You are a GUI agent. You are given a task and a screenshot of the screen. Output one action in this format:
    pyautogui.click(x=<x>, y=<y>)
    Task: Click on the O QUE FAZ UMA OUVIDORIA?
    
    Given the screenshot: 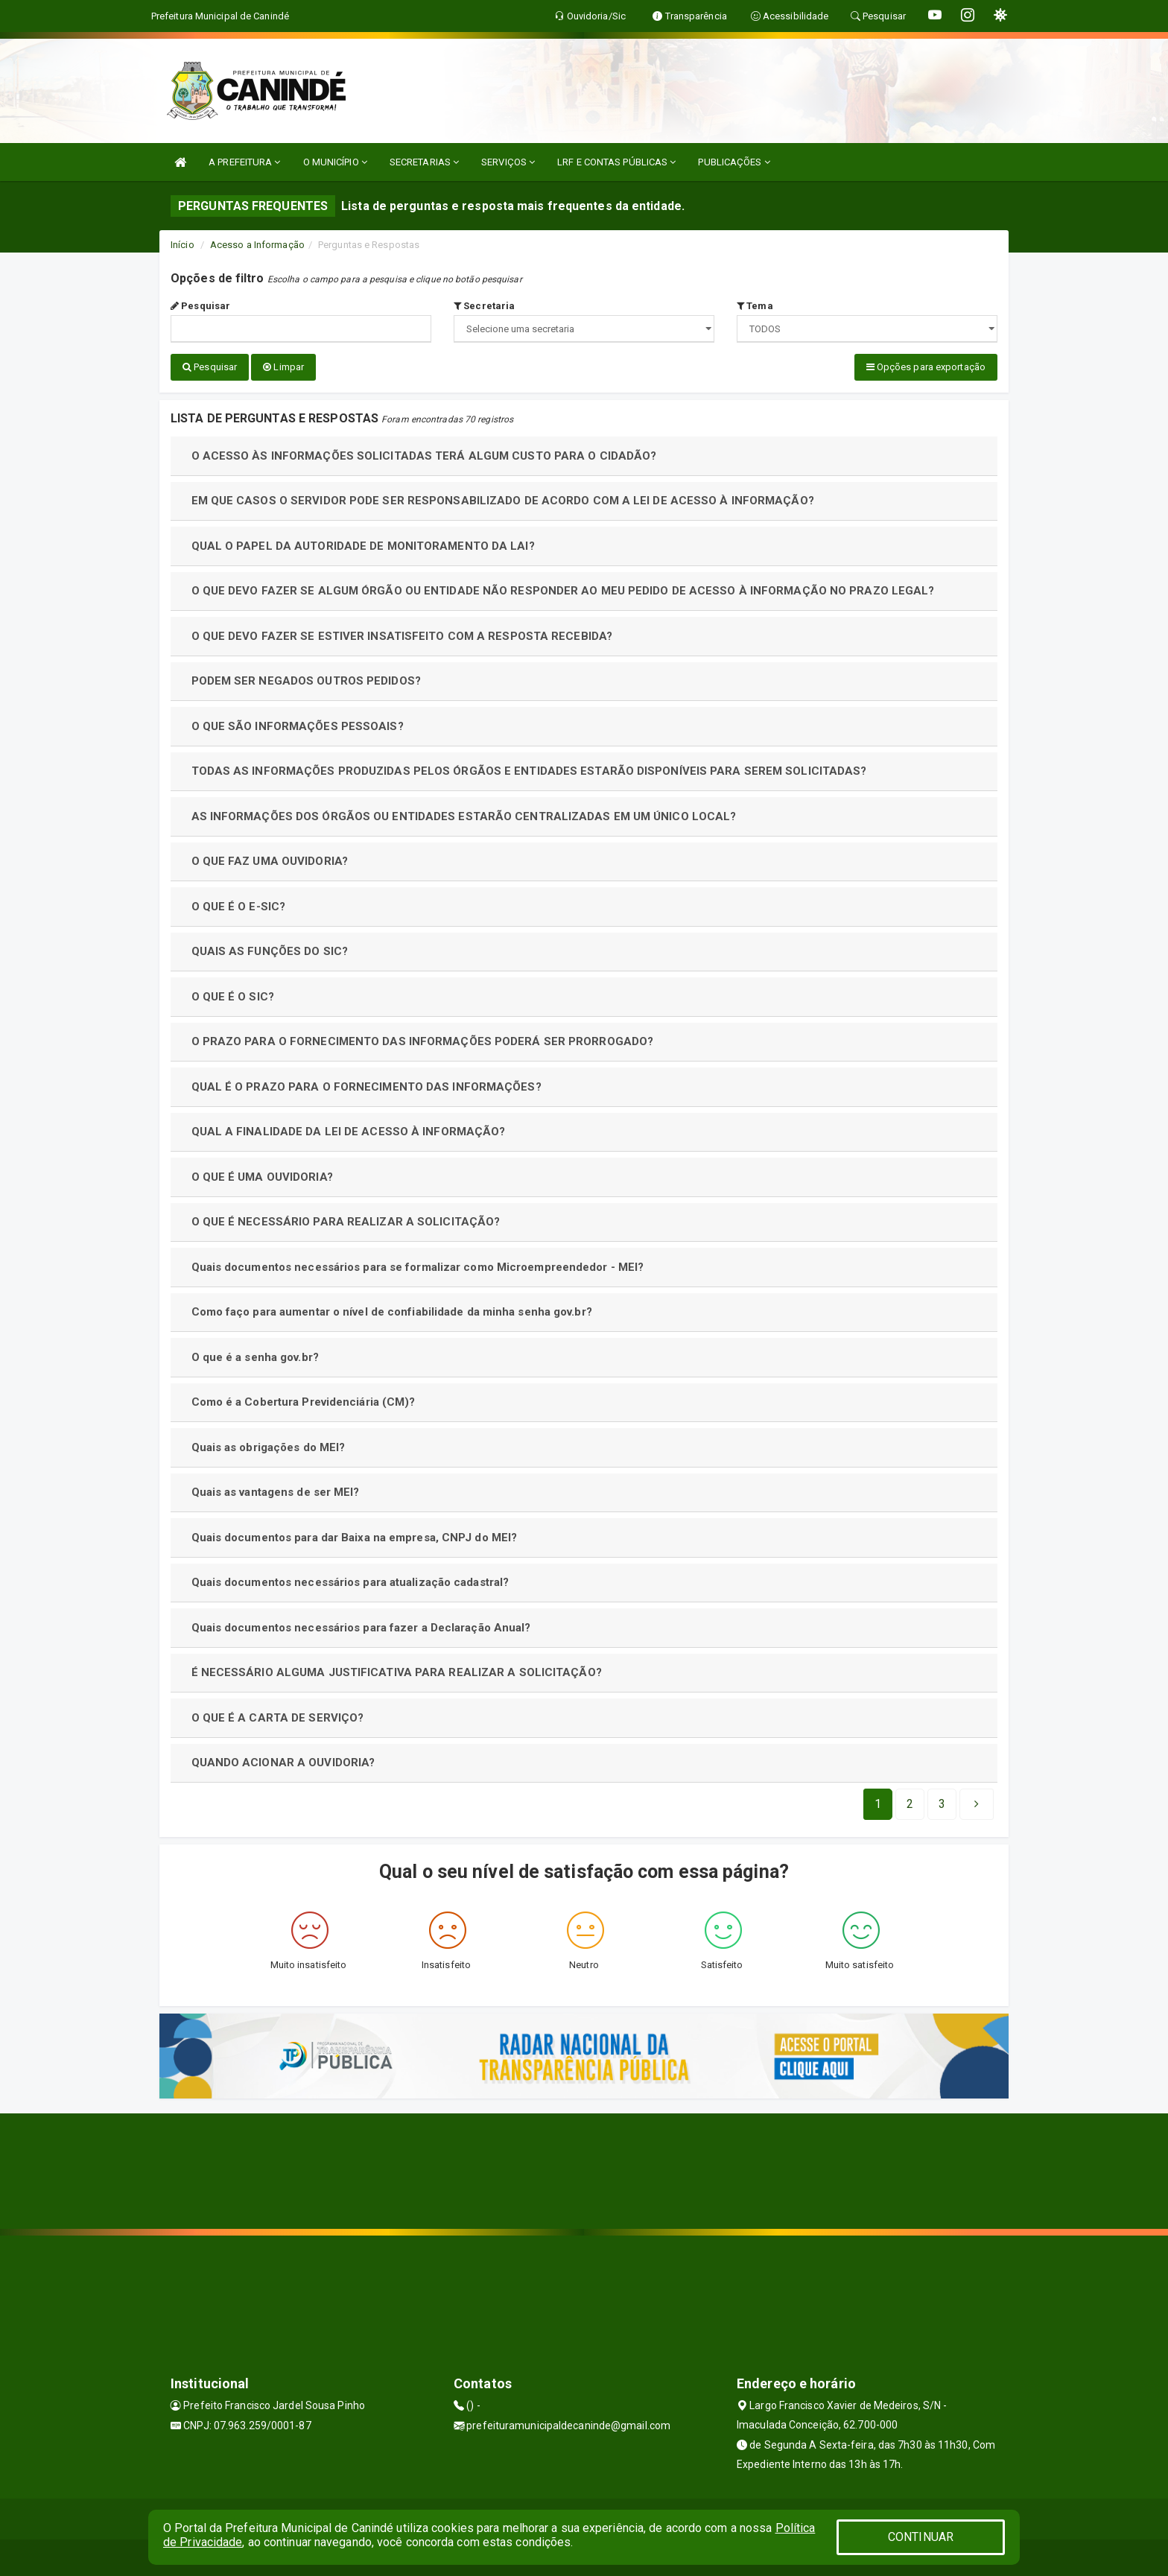 What is the action you would take?
    pyautogui.click(x=269, y=860)
    